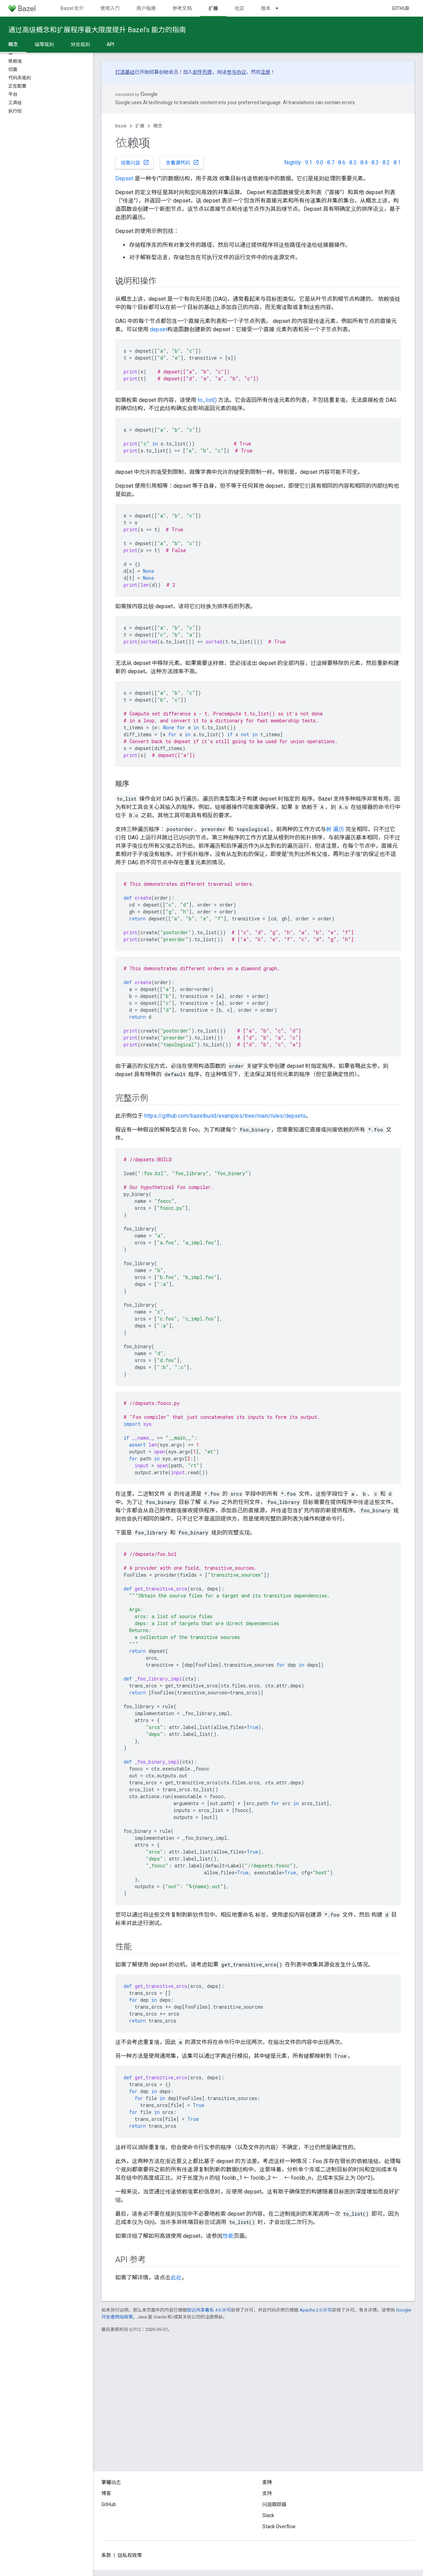 This screenshot has height=2576, width=423. Describe the element at coordinates (364, 162) in the screenshot. I see `8.4` at that location.